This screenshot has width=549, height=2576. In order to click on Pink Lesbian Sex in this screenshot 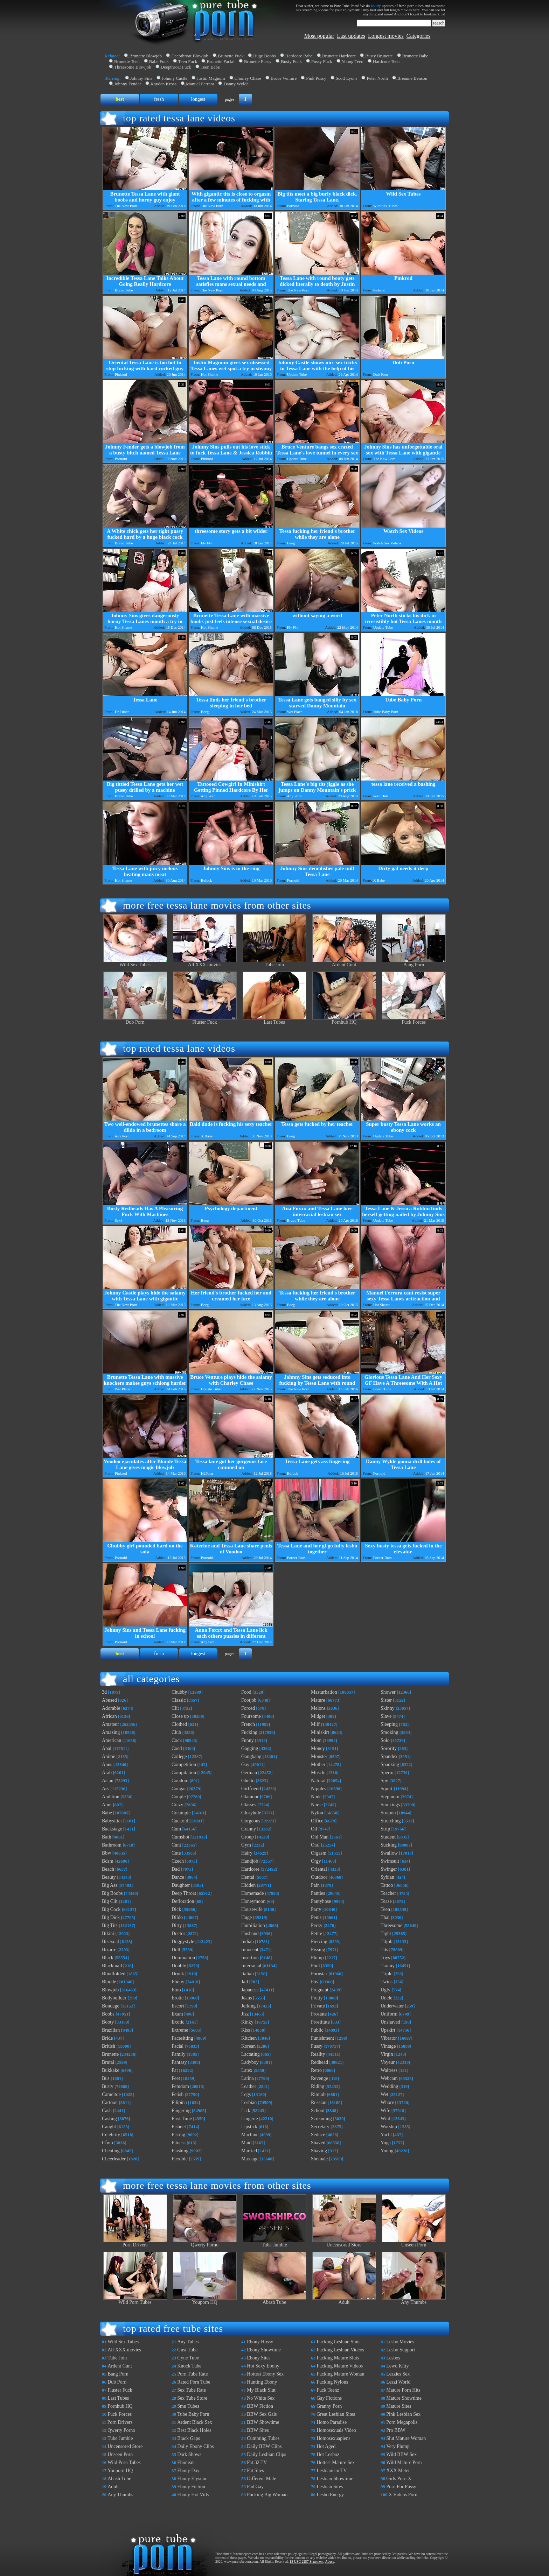, I will do `click(403, 2414)`.